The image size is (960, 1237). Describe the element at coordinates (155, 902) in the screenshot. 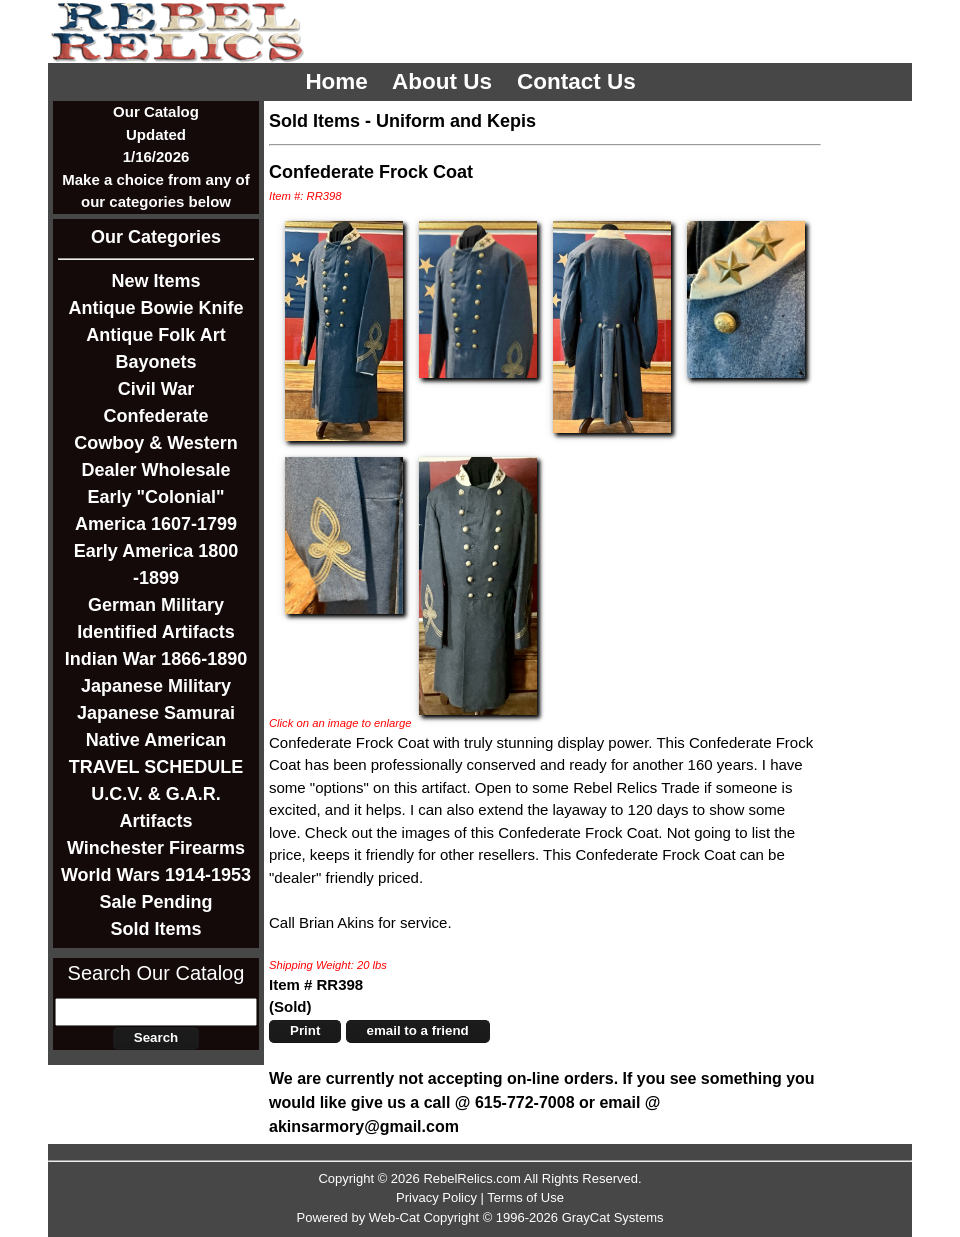

I see `Sale Pending` at that location.